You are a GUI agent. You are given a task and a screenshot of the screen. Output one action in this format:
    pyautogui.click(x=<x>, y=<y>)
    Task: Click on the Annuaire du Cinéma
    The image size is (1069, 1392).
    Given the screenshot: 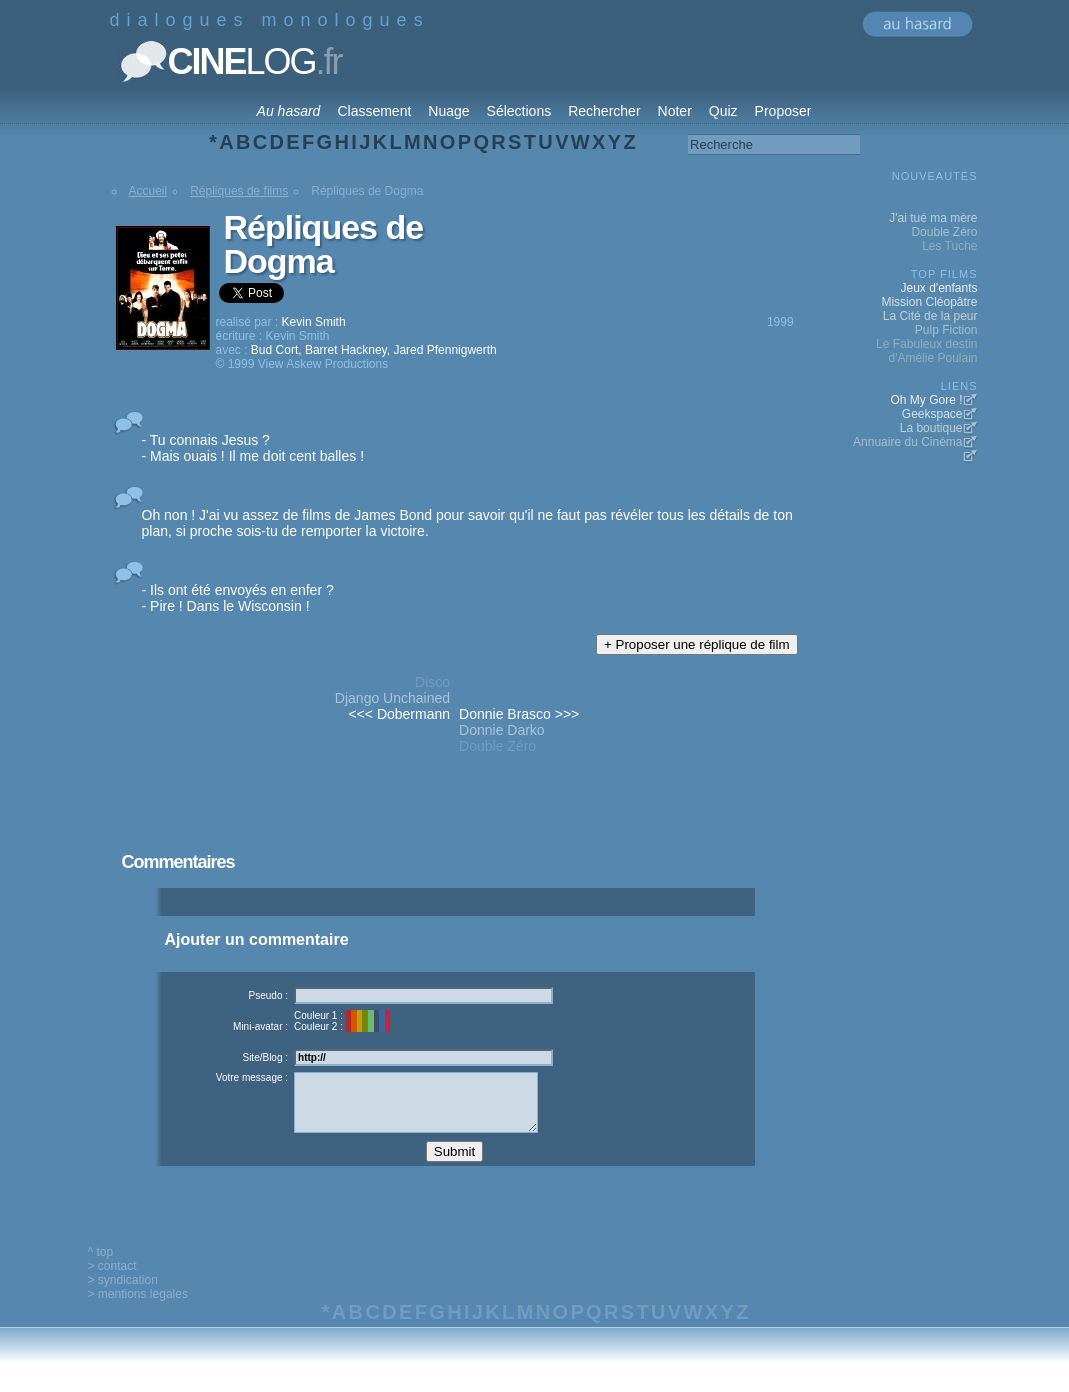 What is the action you would take?
    pyautogui.click(x=907, y=442)
    